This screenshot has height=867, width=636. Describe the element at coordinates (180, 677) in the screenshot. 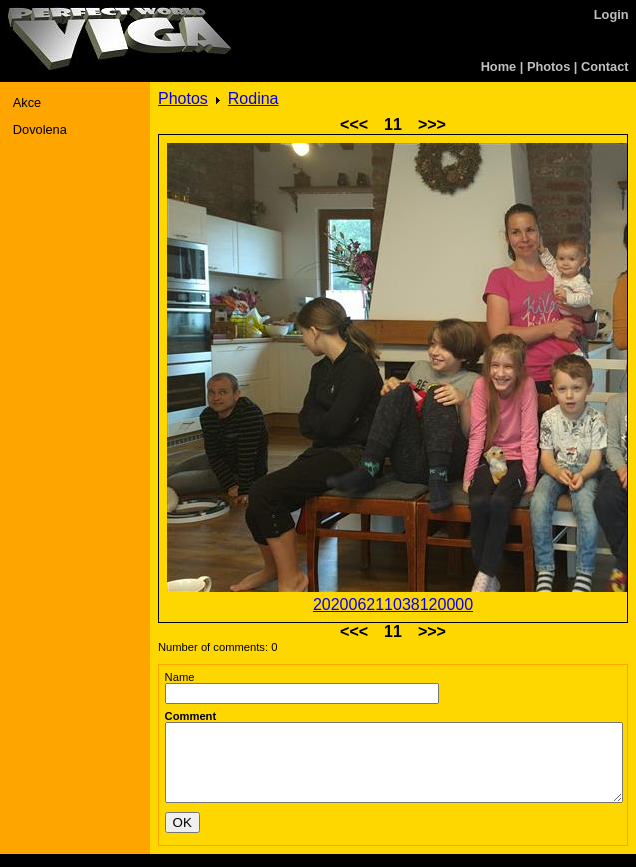

I see `Name` at that location.